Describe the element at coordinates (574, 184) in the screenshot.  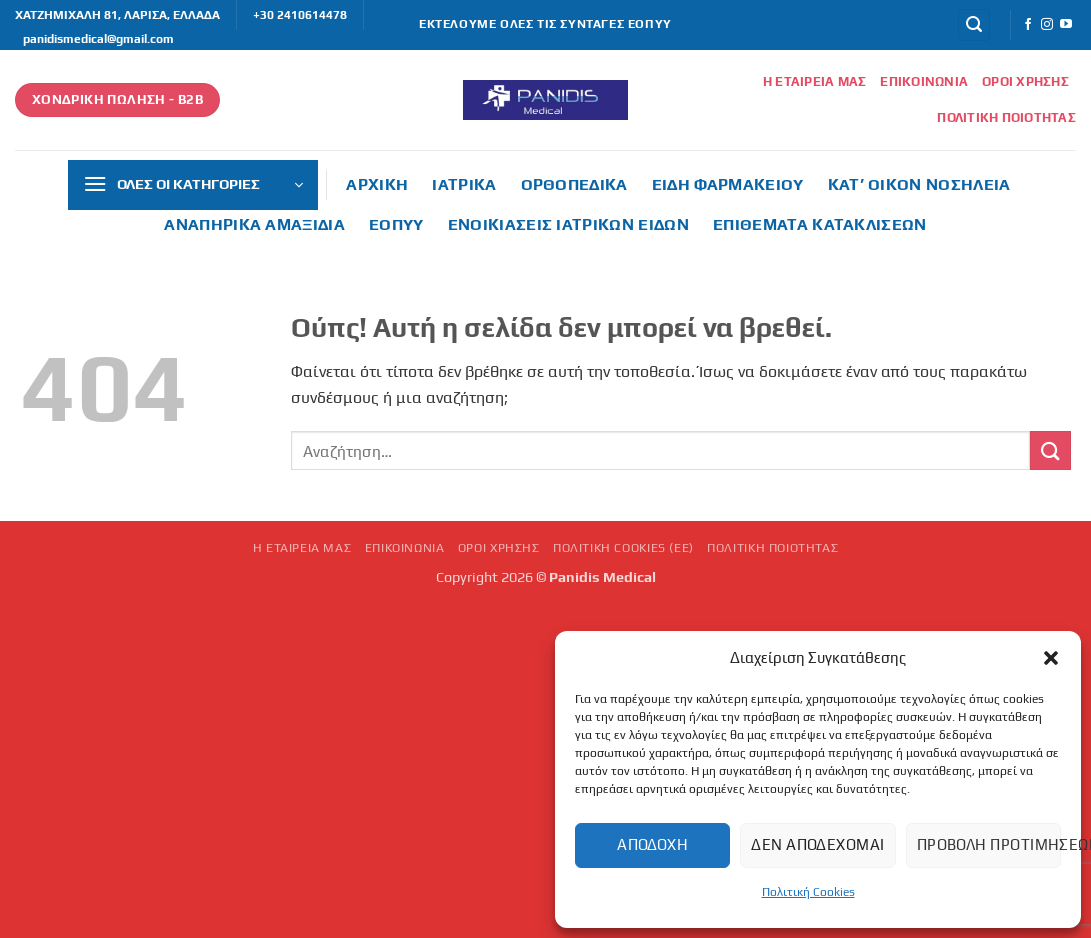
I see `Ορθοπεδικά` at that location.